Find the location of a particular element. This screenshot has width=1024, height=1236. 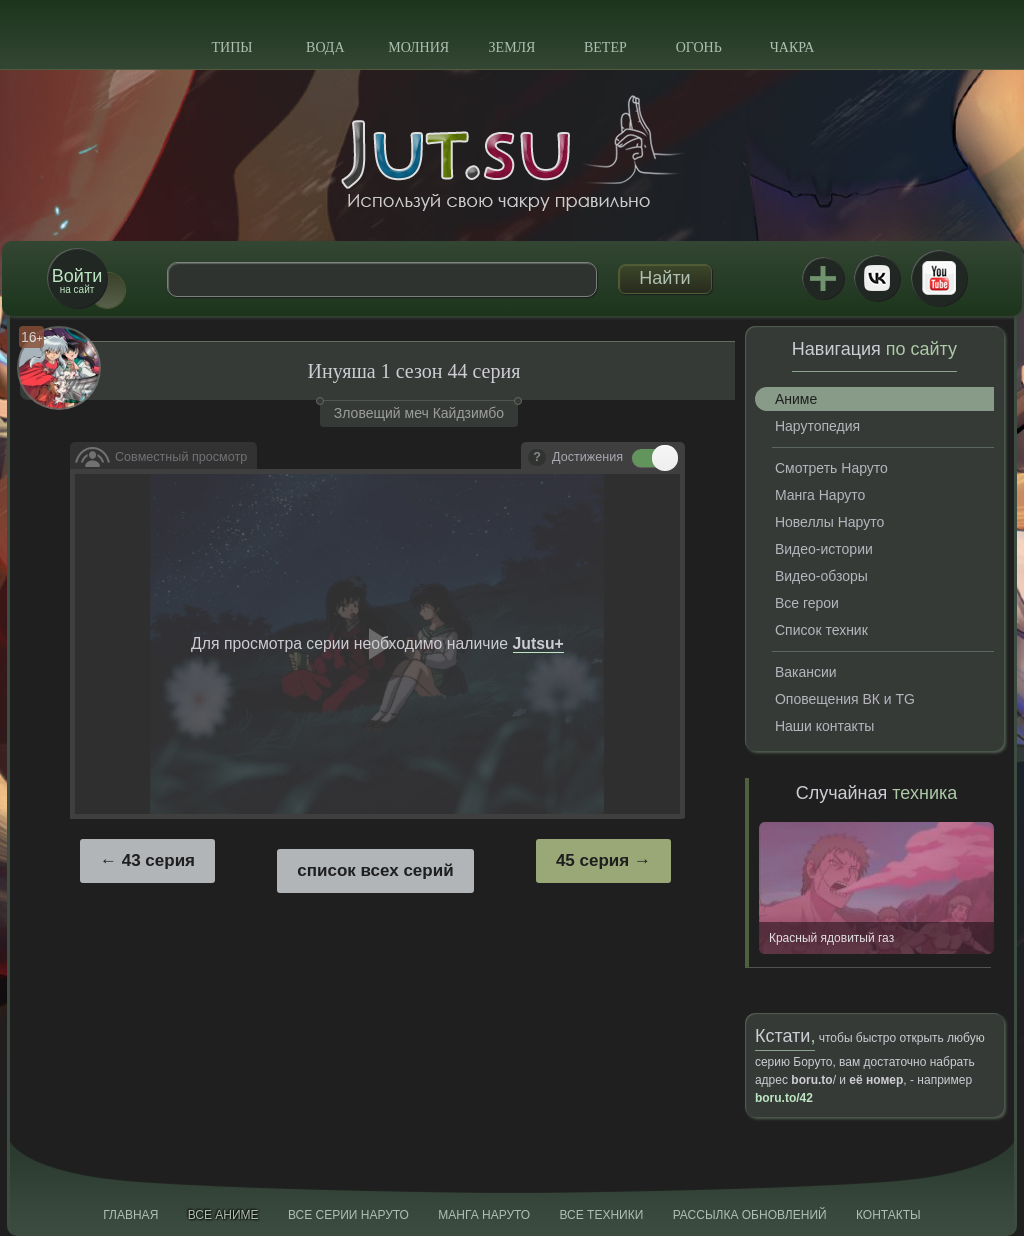

boru.to/42 is located at coordinates (784, 1098).